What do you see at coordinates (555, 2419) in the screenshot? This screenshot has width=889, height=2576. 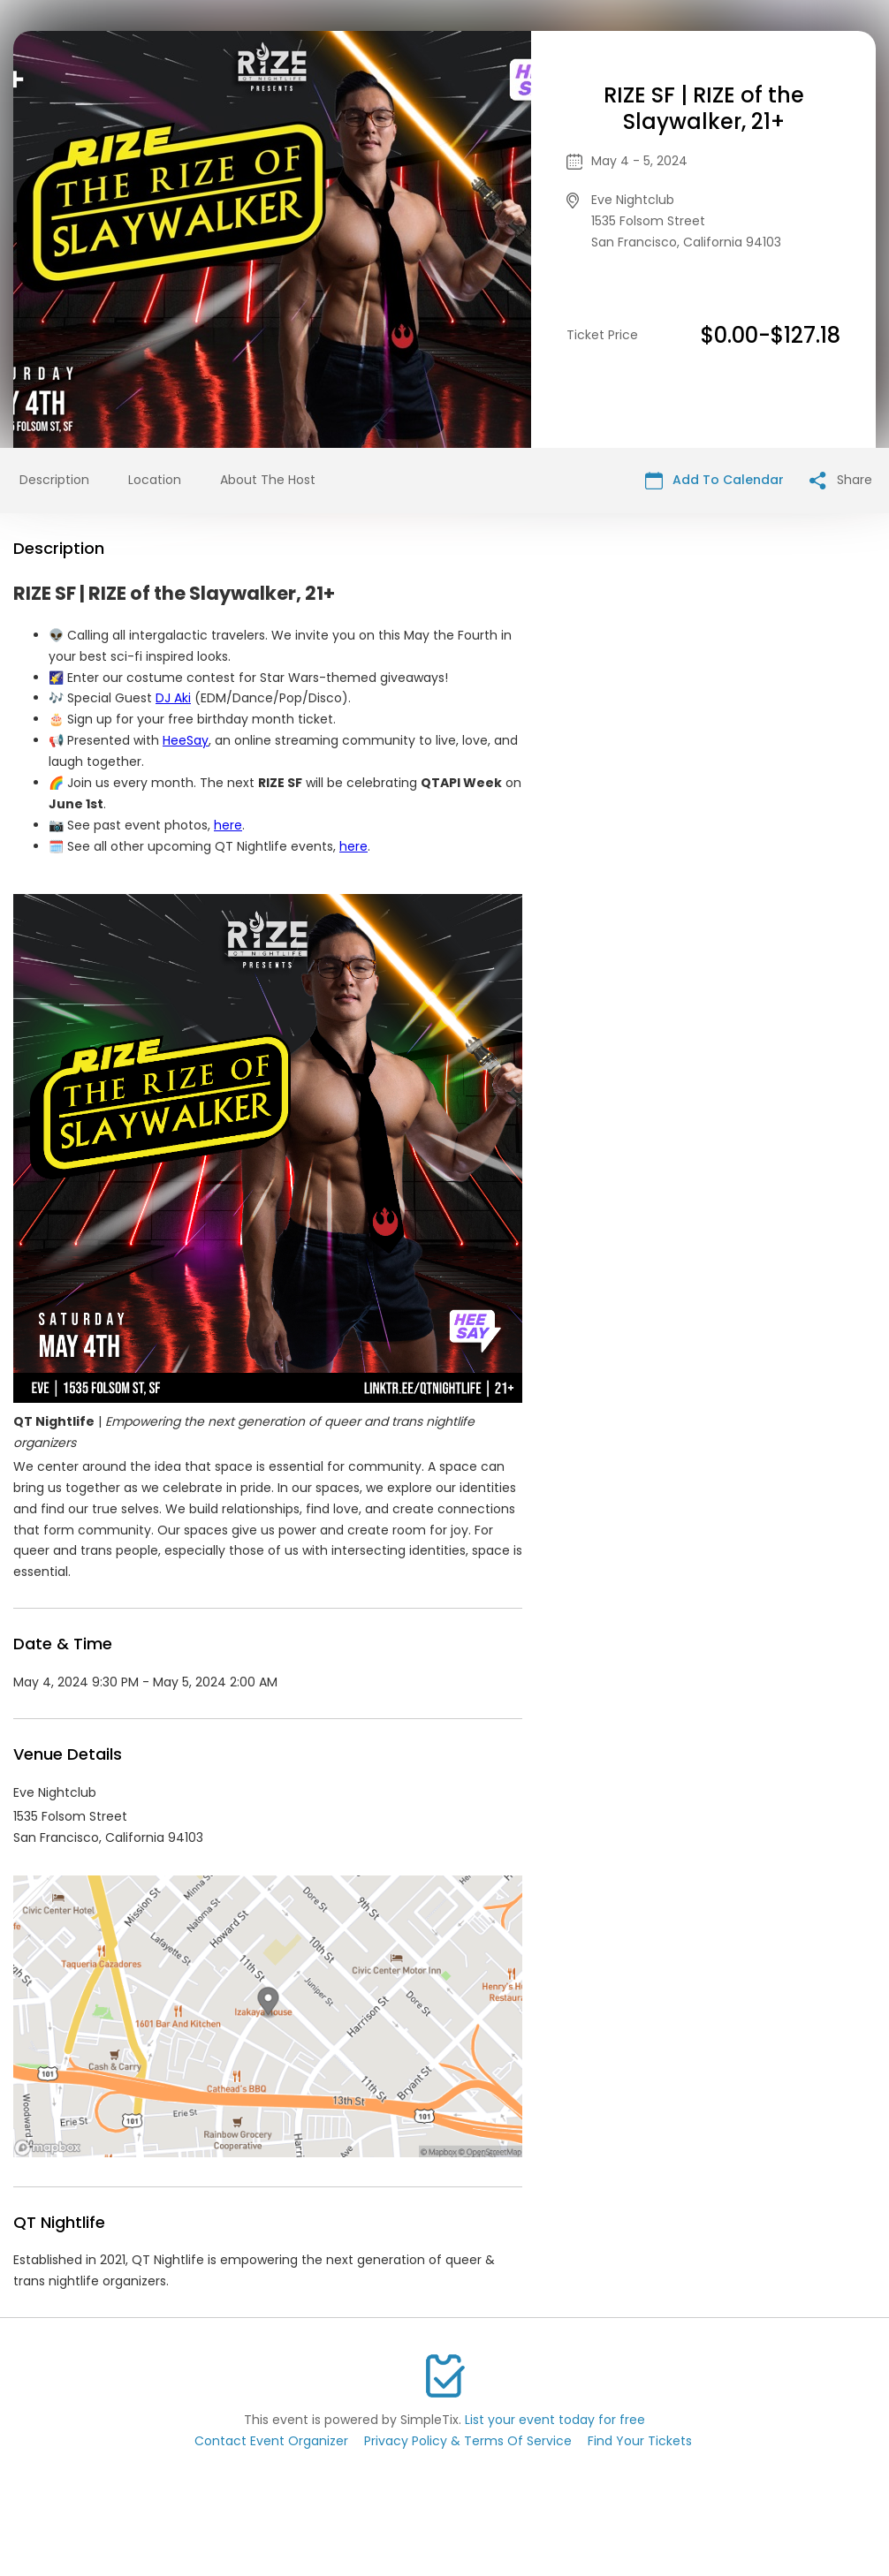 I see `List your event today for free` at bounding box center [555, 2419].